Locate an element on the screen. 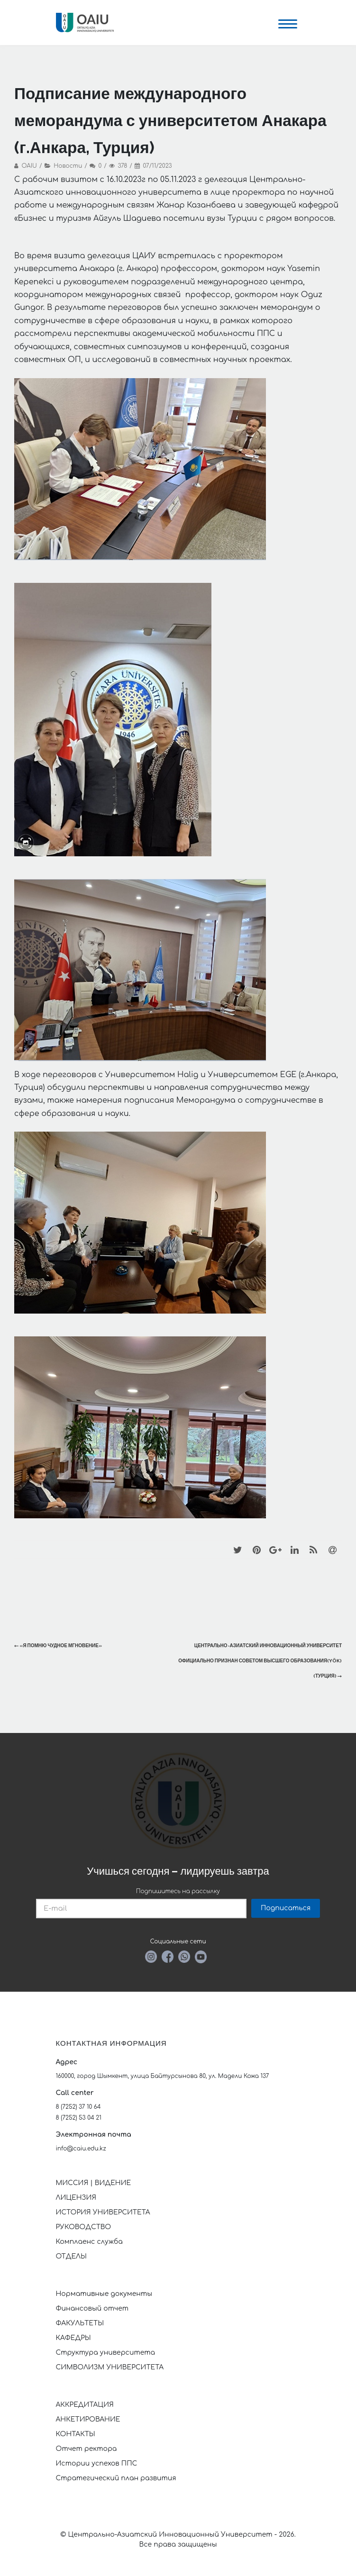 This screenshot has height=2576, width=356. КАФЕДРЫ is located at coordinates (73, 2337).